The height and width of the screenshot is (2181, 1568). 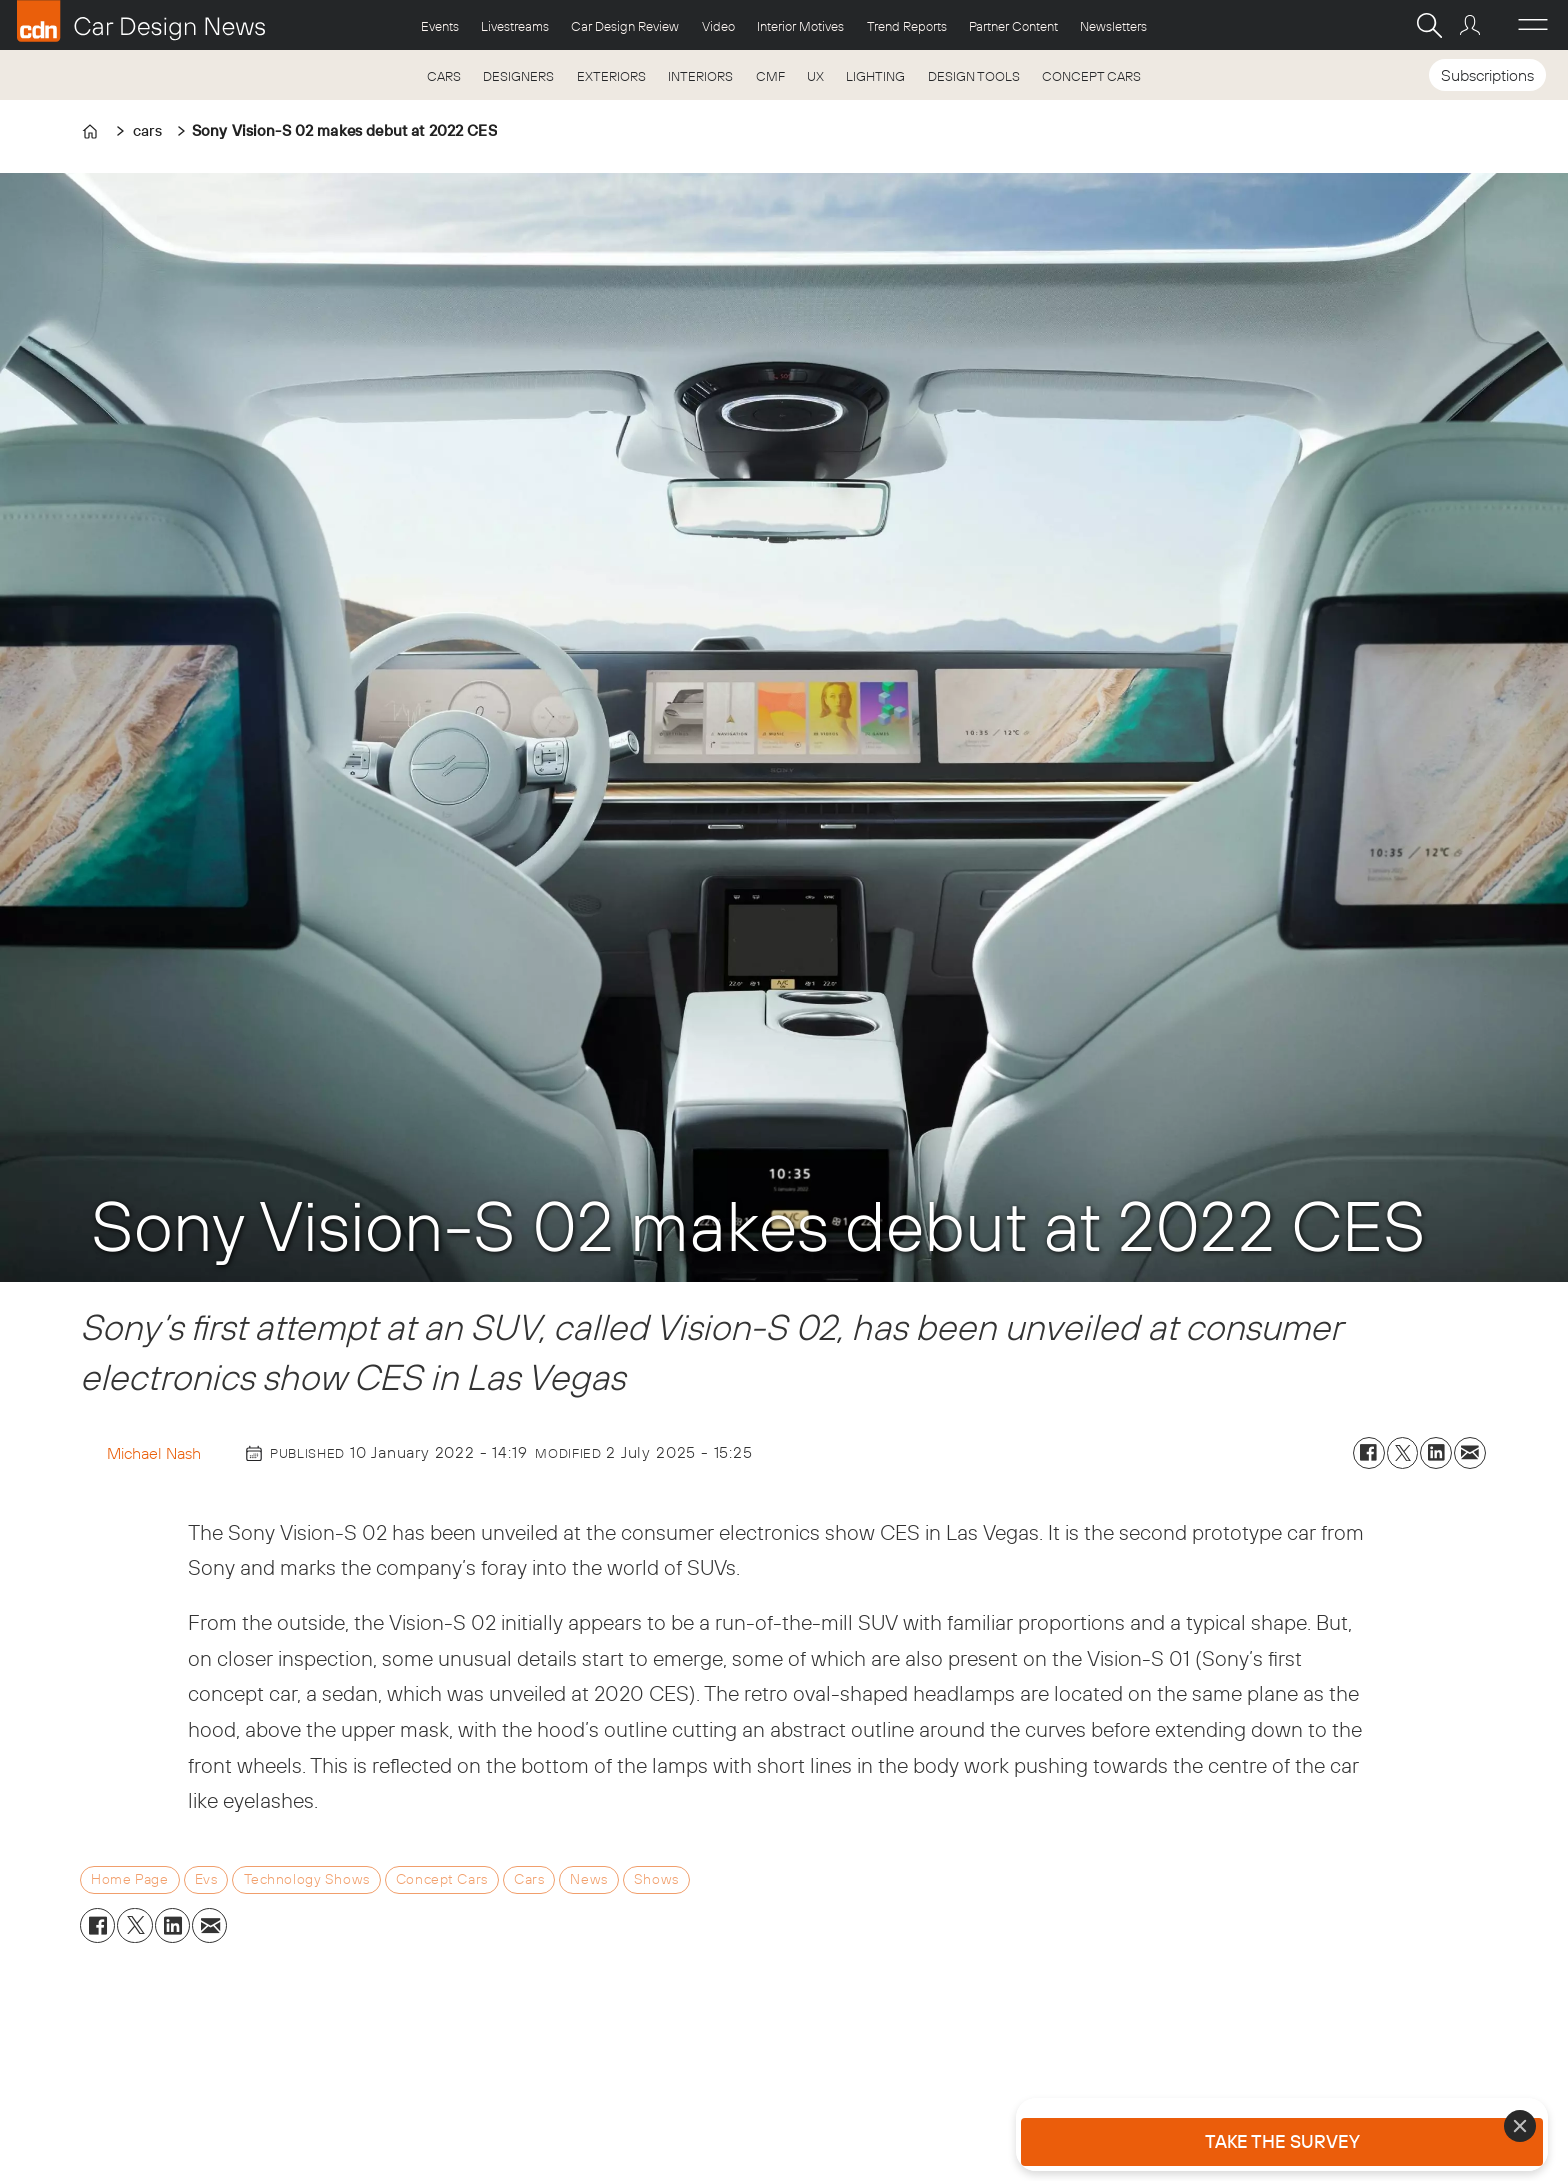 What do you see at coordinates (718, 26) in the screenshot?
I see `Video` at bounding box center [718, 26].